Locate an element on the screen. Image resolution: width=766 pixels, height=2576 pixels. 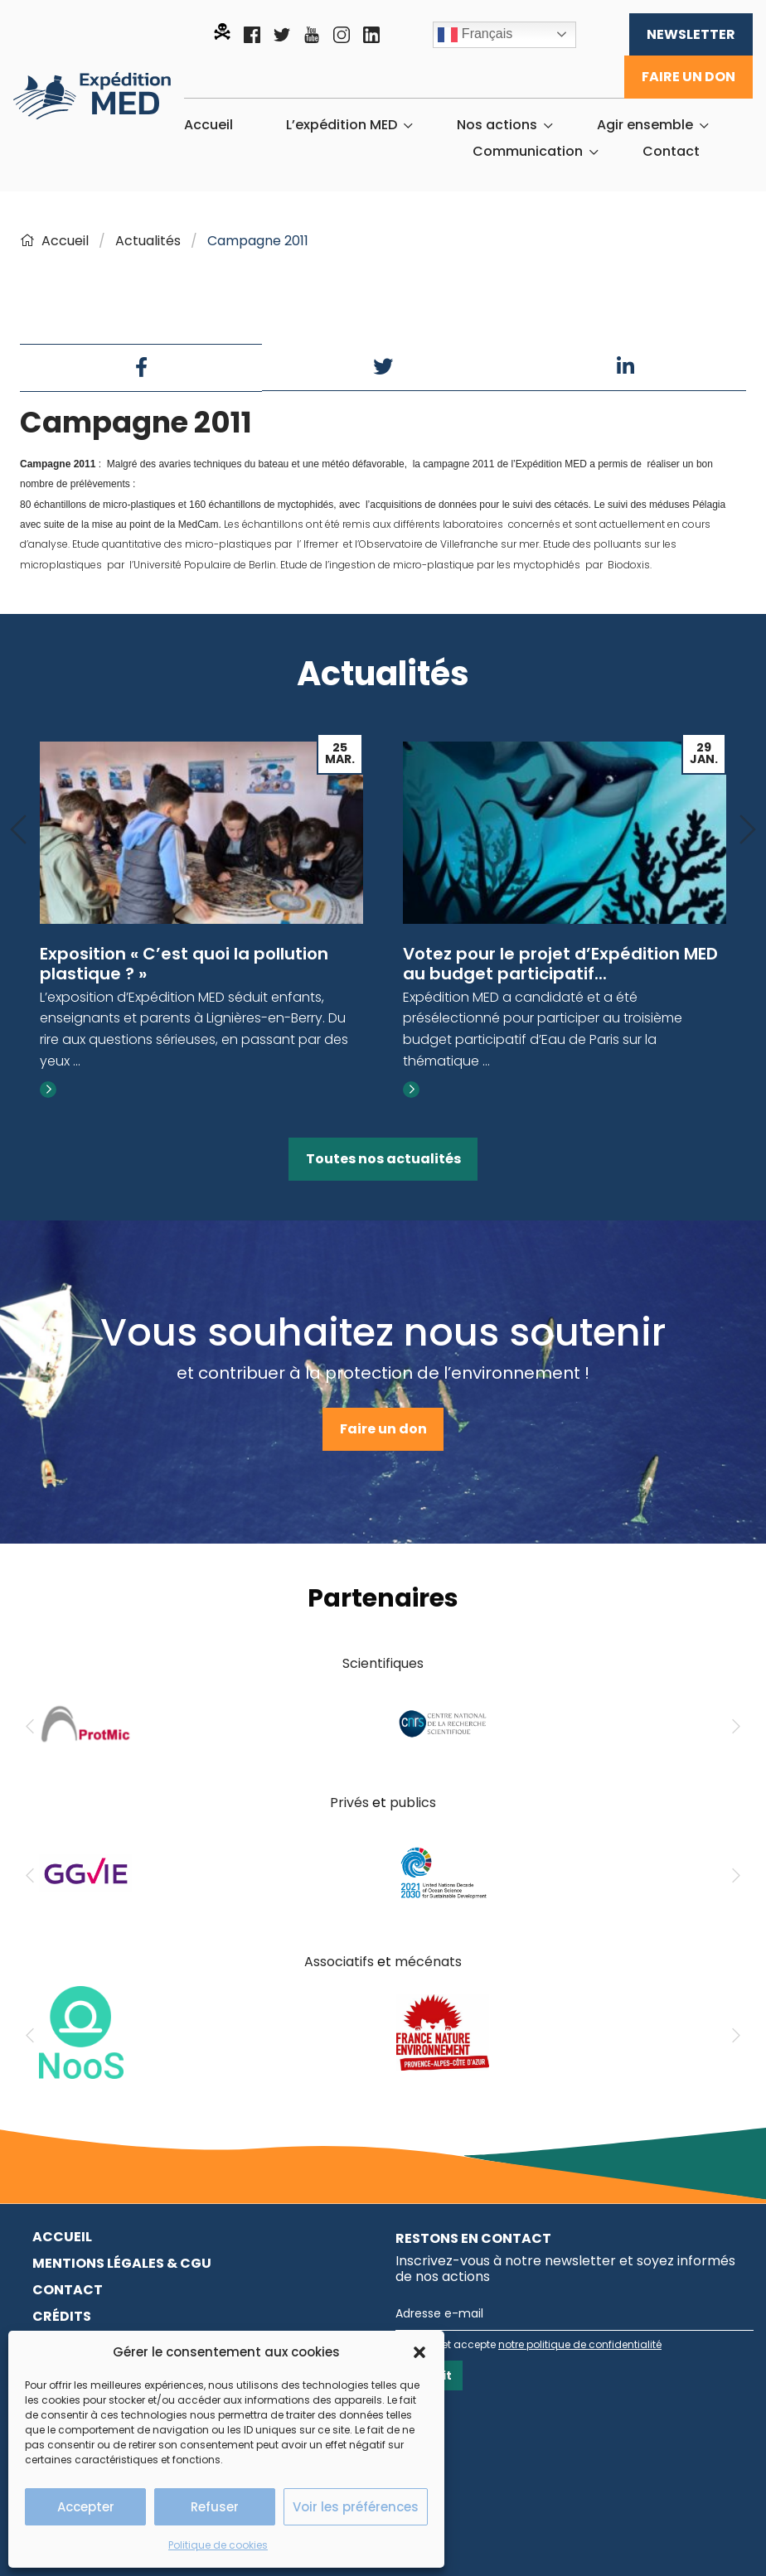
Mentions légales & CGU is located at coordinates (121, 2263).